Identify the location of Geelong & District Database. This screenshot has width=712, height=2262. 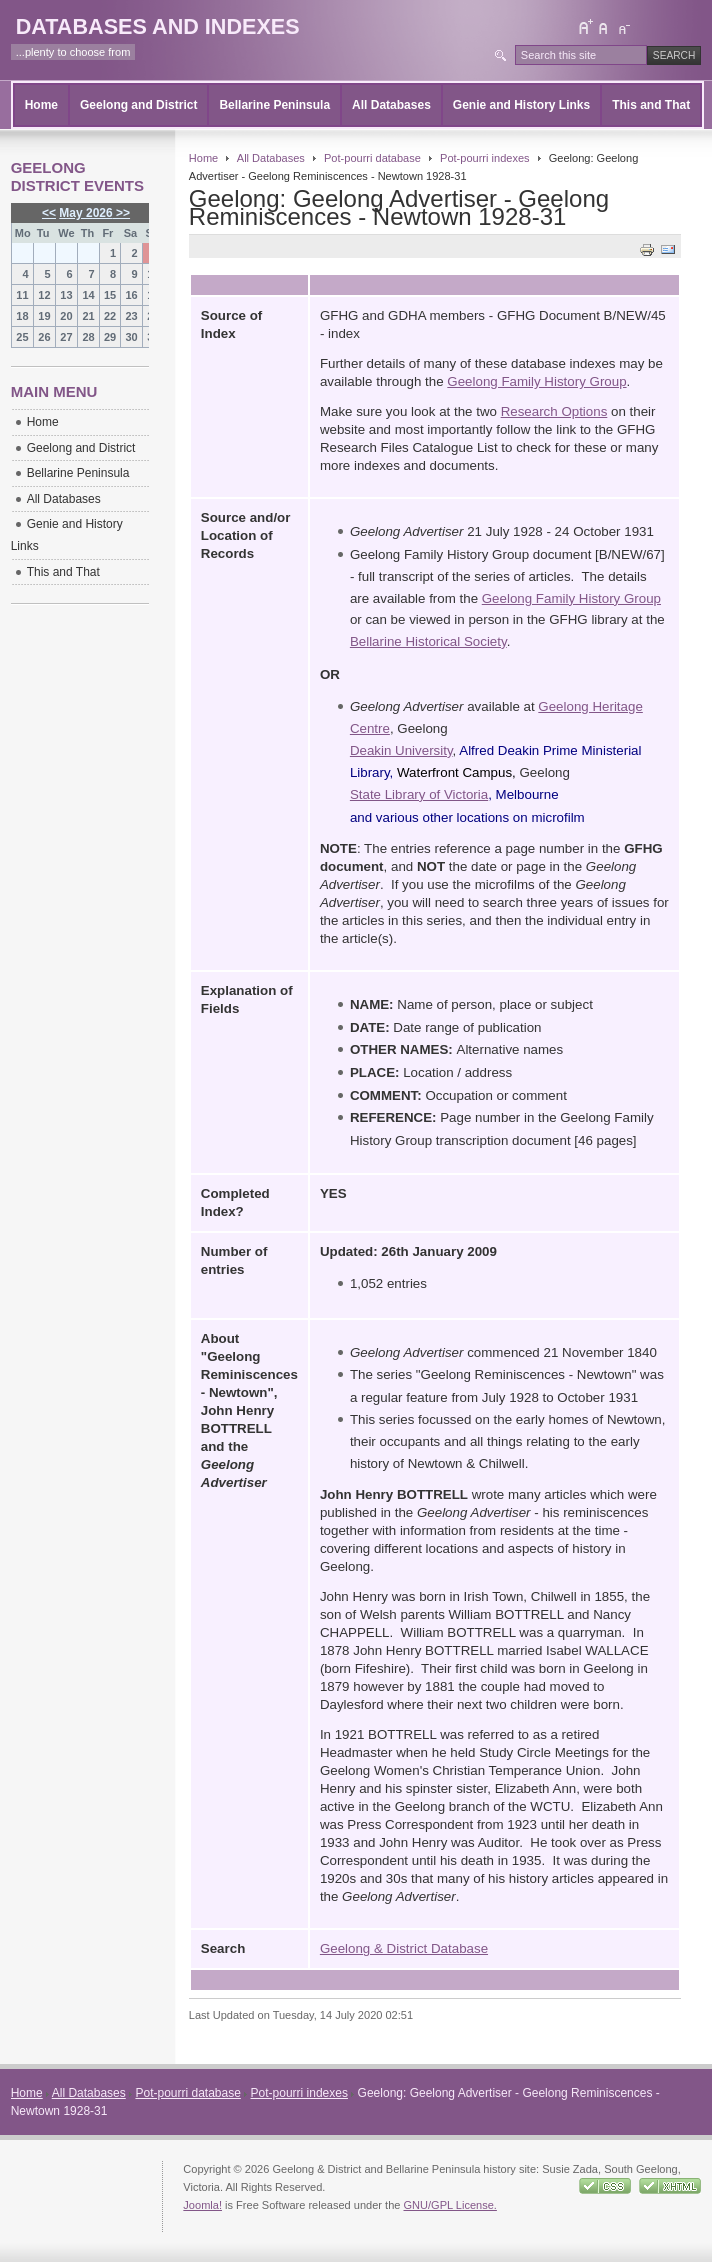
(404, 1948).